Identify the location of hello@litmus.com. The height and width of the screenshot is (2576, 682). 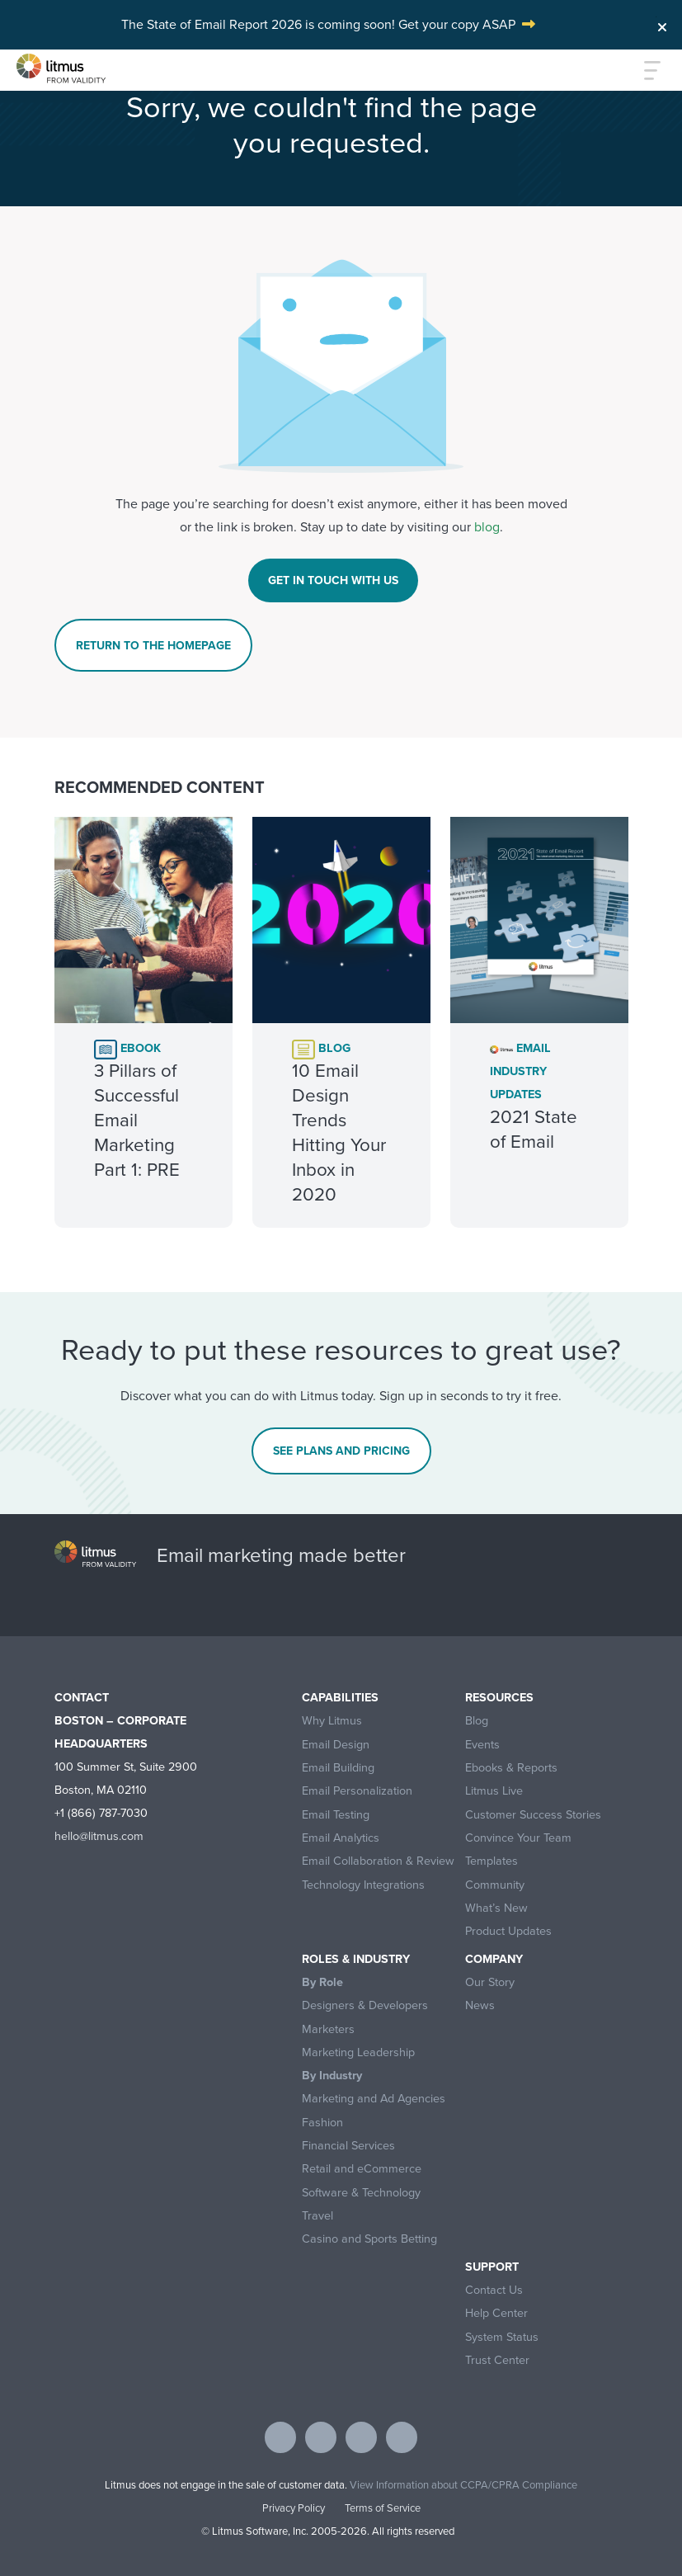
(98, 1836).